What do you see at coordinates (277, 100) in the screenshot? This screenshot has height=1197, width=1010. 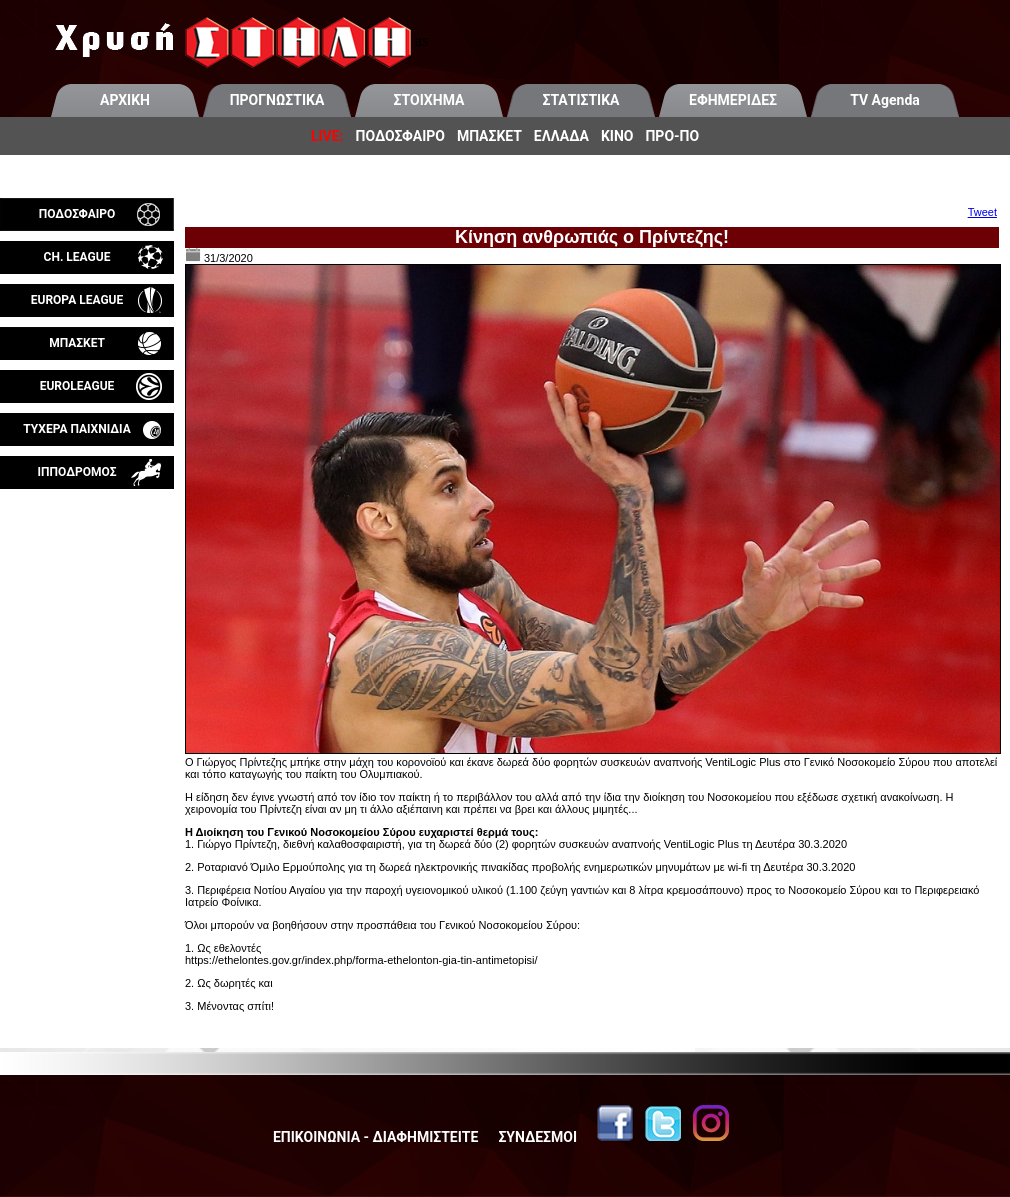 I see `ΠΡΟΓΝΩΣΤΙΚΑ` at bounding box center [277, 100].